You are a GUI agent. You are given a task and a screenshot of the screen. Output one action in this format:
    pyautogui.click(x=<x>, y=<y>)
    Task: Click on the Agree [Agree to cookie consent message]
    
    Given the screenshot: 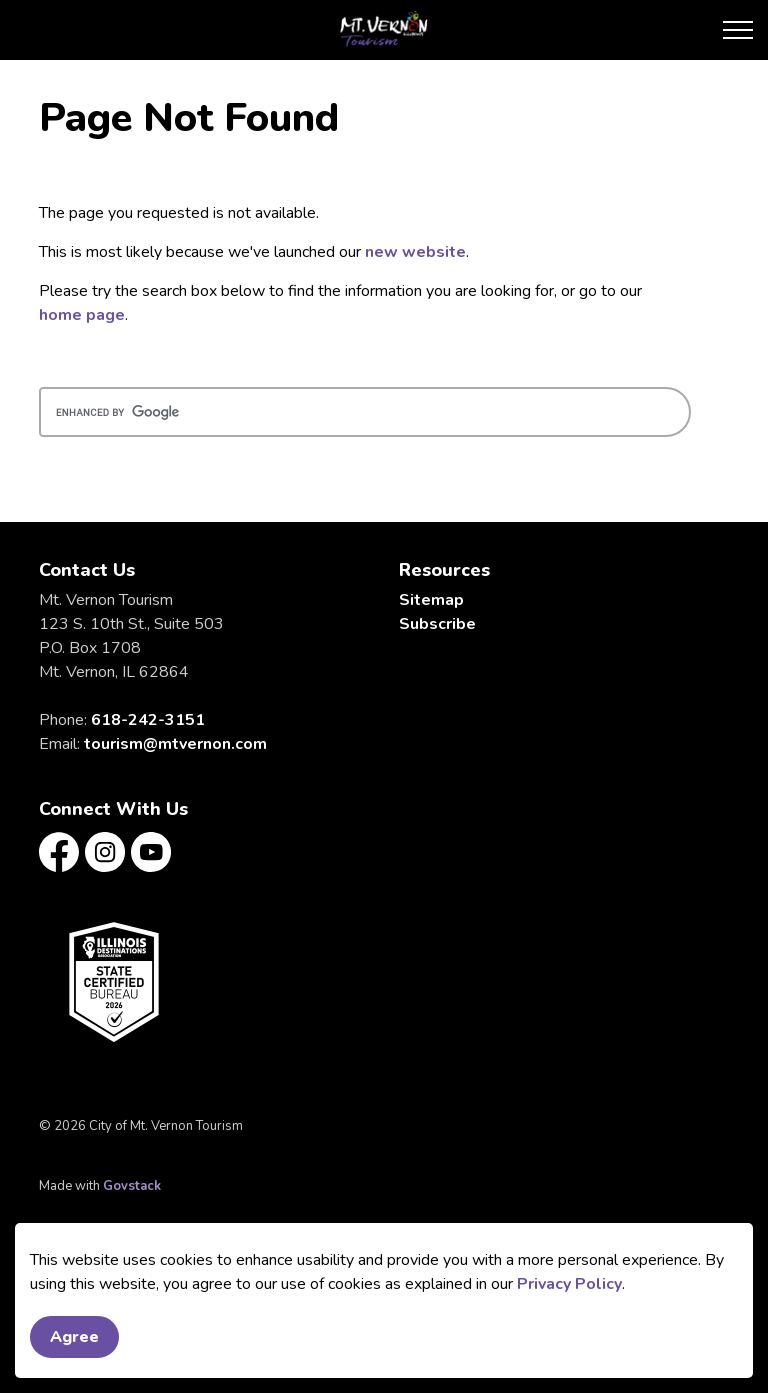 What is the action you would take?
    pyautogui.click(x=74, y=1356)
    